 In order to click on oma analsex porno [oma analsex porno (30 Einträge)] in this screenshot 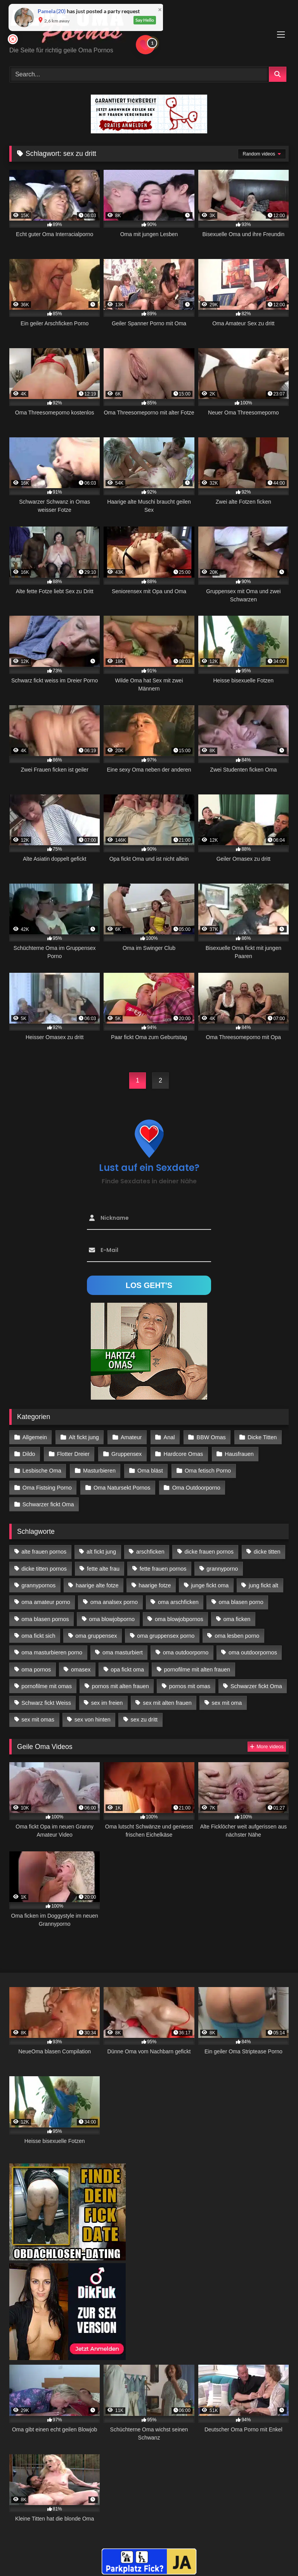, I will do `click(114, 1602)`.